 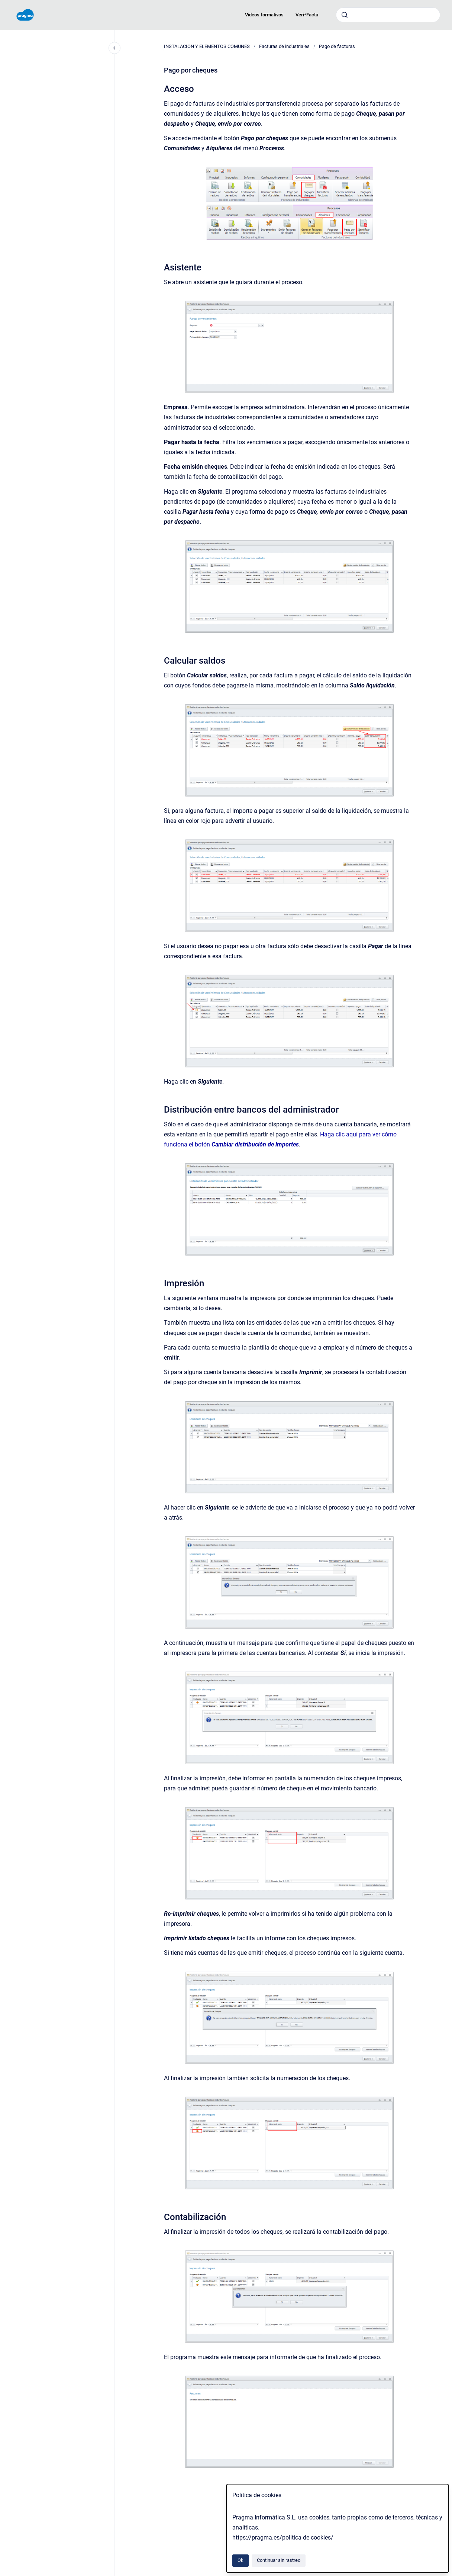 What do you see at coordinates (284, 46) in the screenshot?
I see `Facturas de industriales` at bounding box center [284, 46].